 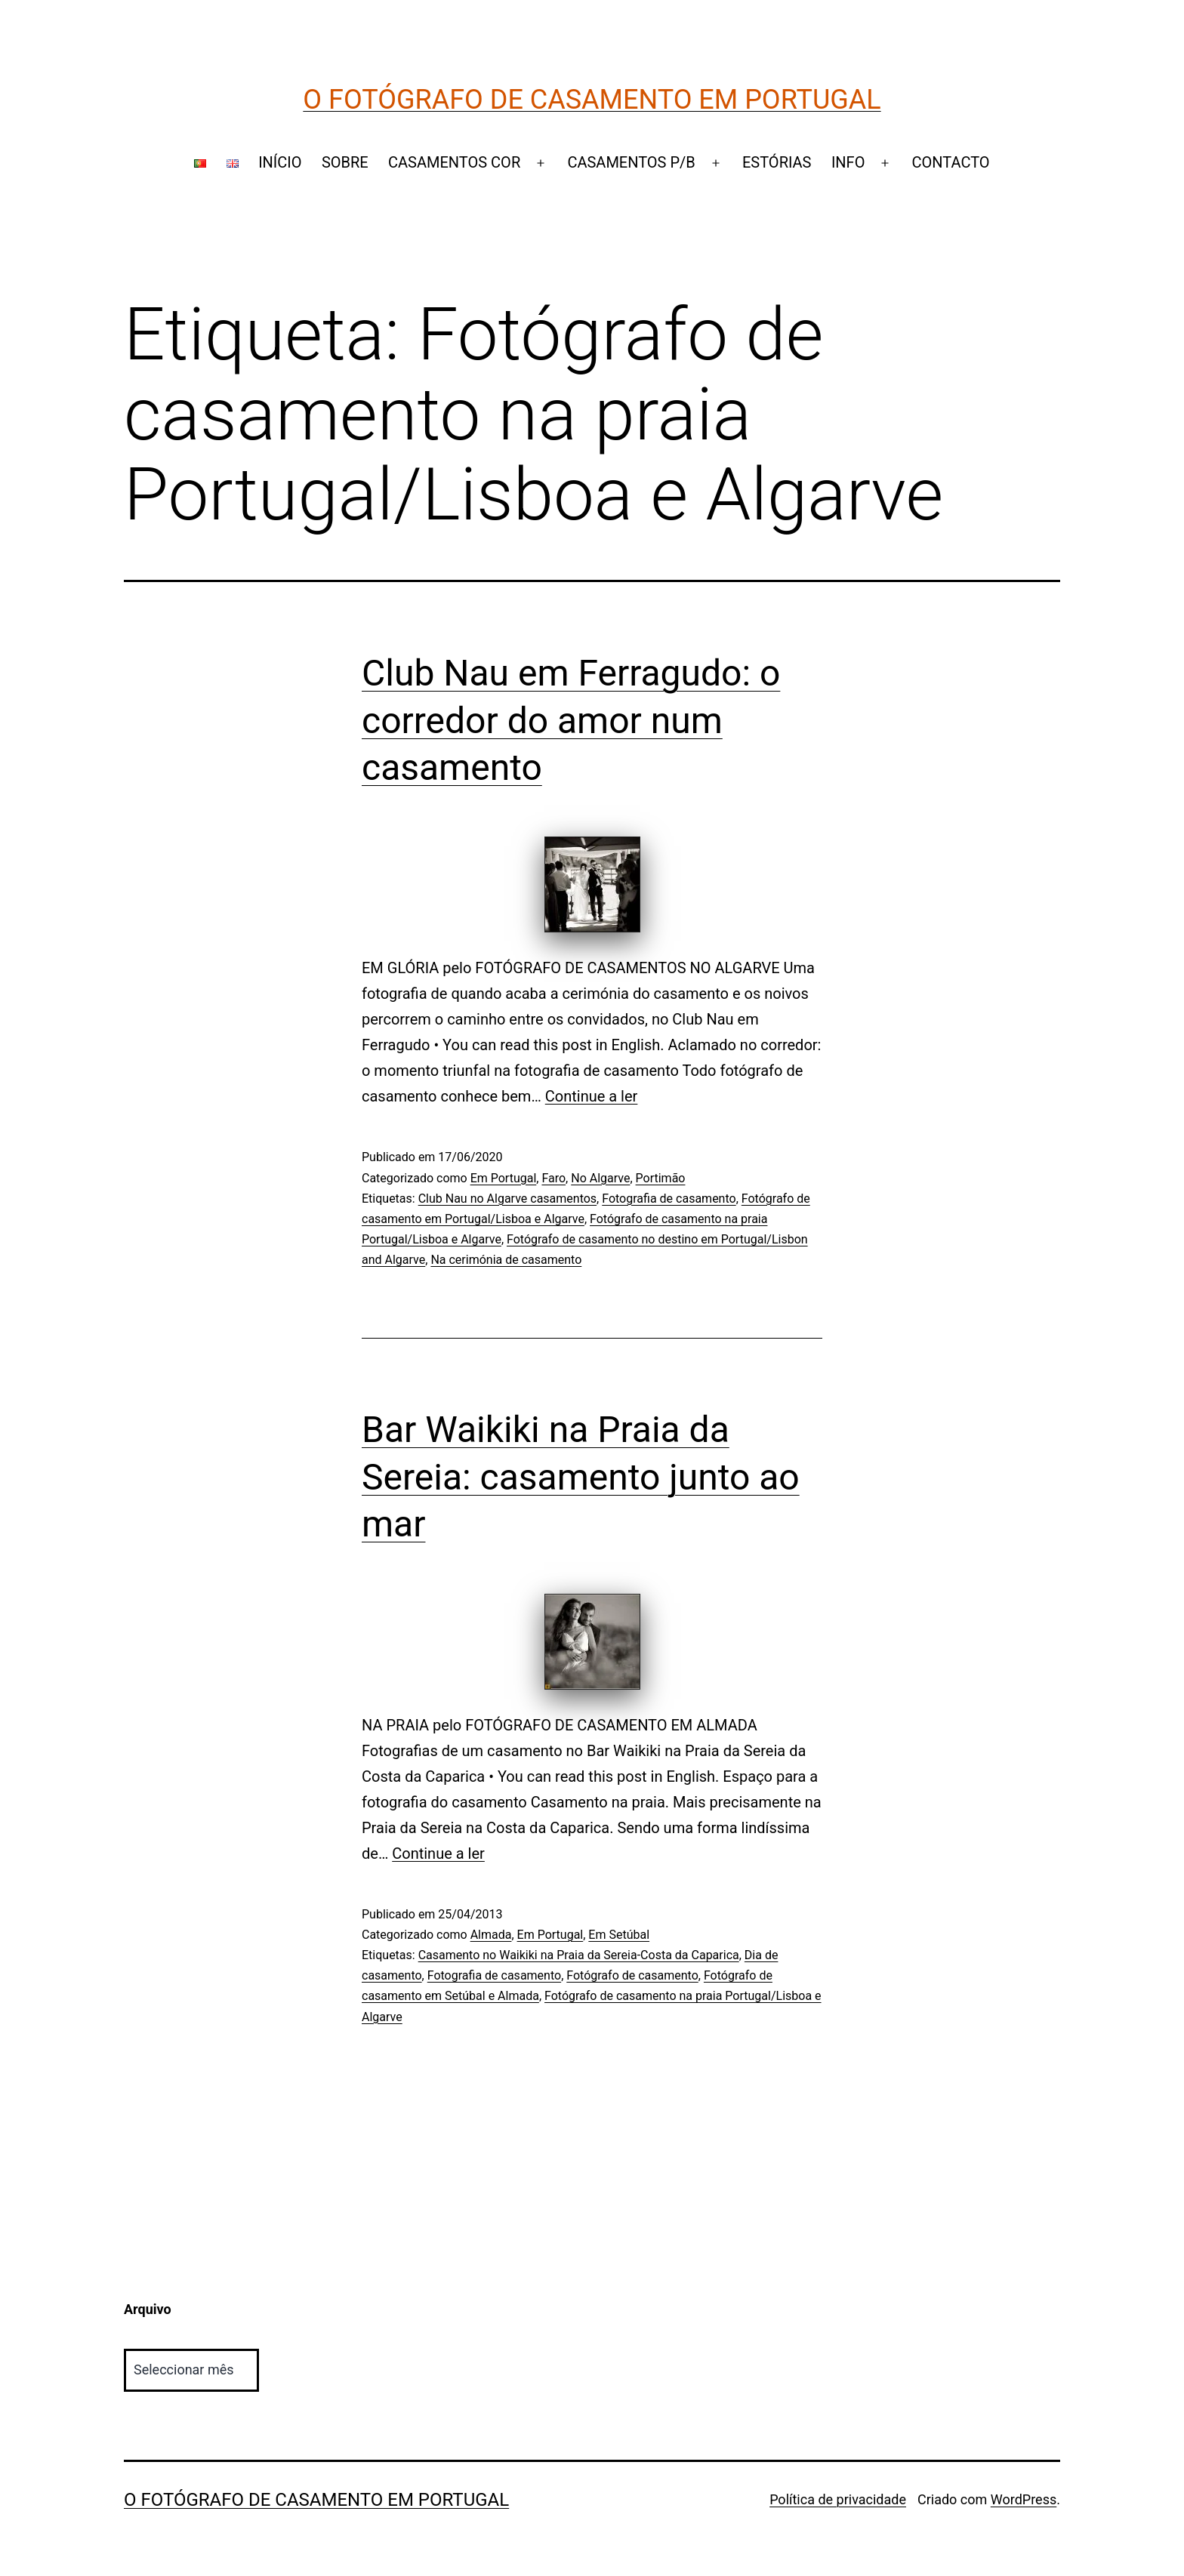 What do you see at coordinates (571, 720) in the screenshot?
I see `Club Nau em Ferragudo: o corredor do amor num casamento` at bounding box center [571, 720].